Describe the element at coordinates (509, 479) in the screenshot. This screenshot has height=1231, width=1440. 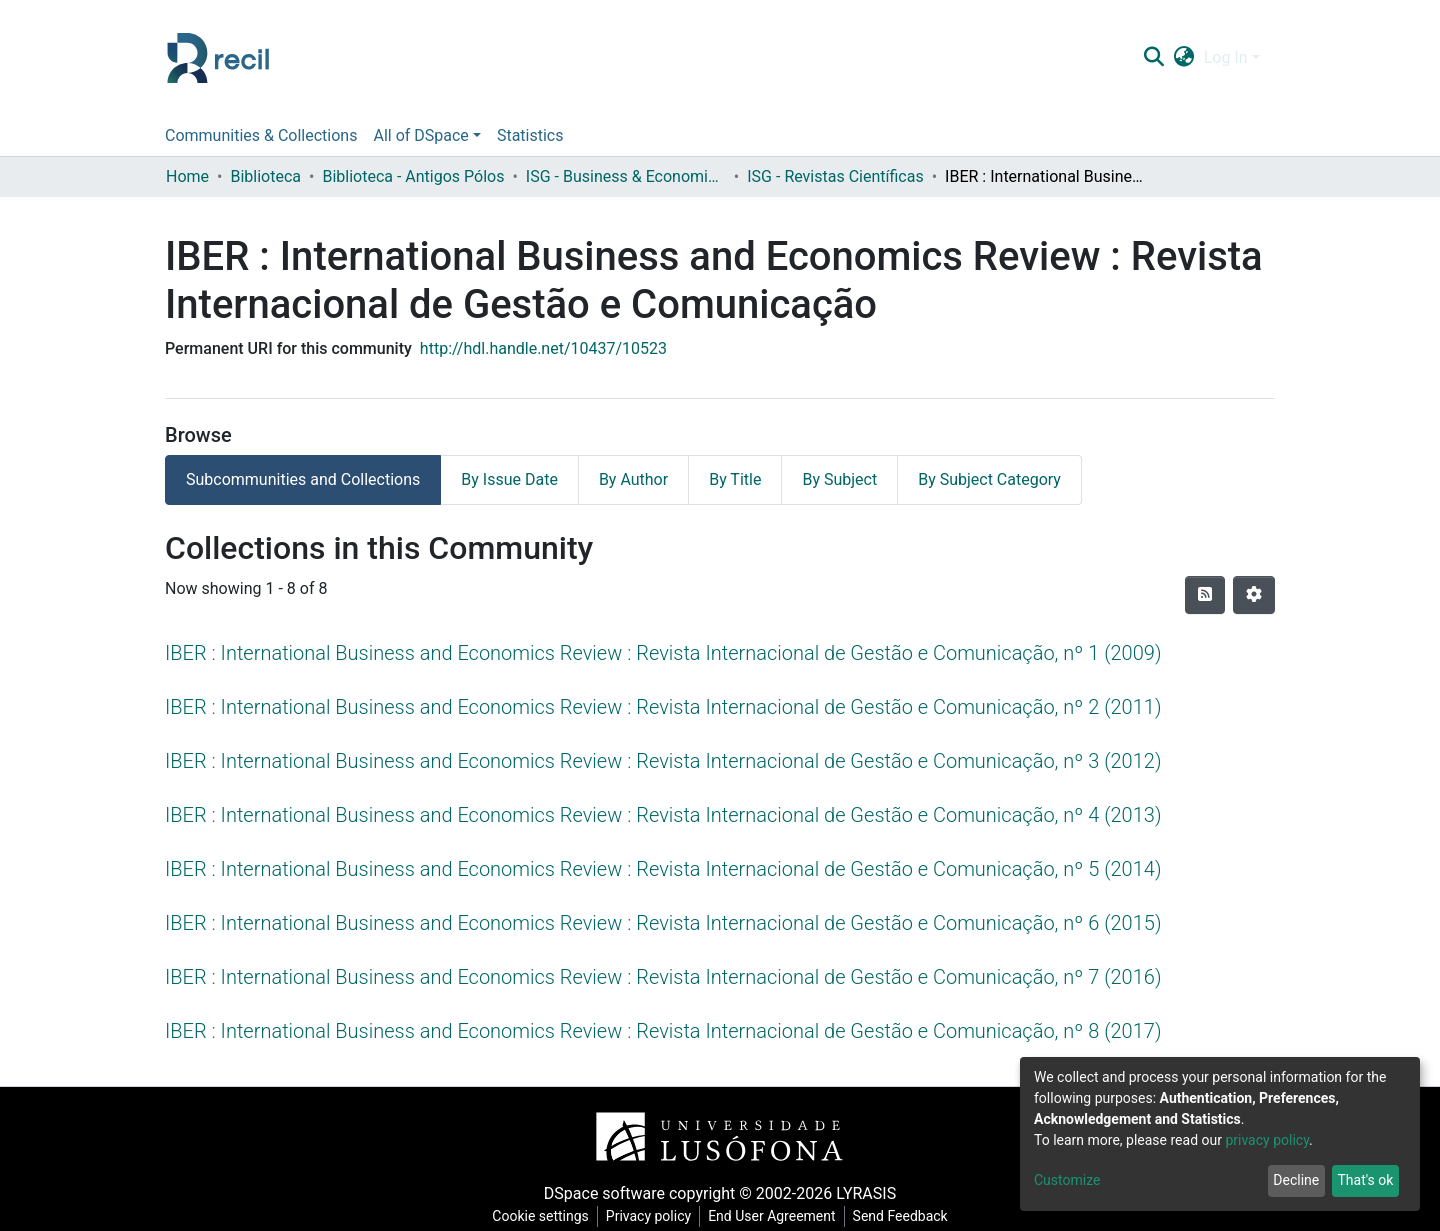
I see `By Issue Date` at that location.